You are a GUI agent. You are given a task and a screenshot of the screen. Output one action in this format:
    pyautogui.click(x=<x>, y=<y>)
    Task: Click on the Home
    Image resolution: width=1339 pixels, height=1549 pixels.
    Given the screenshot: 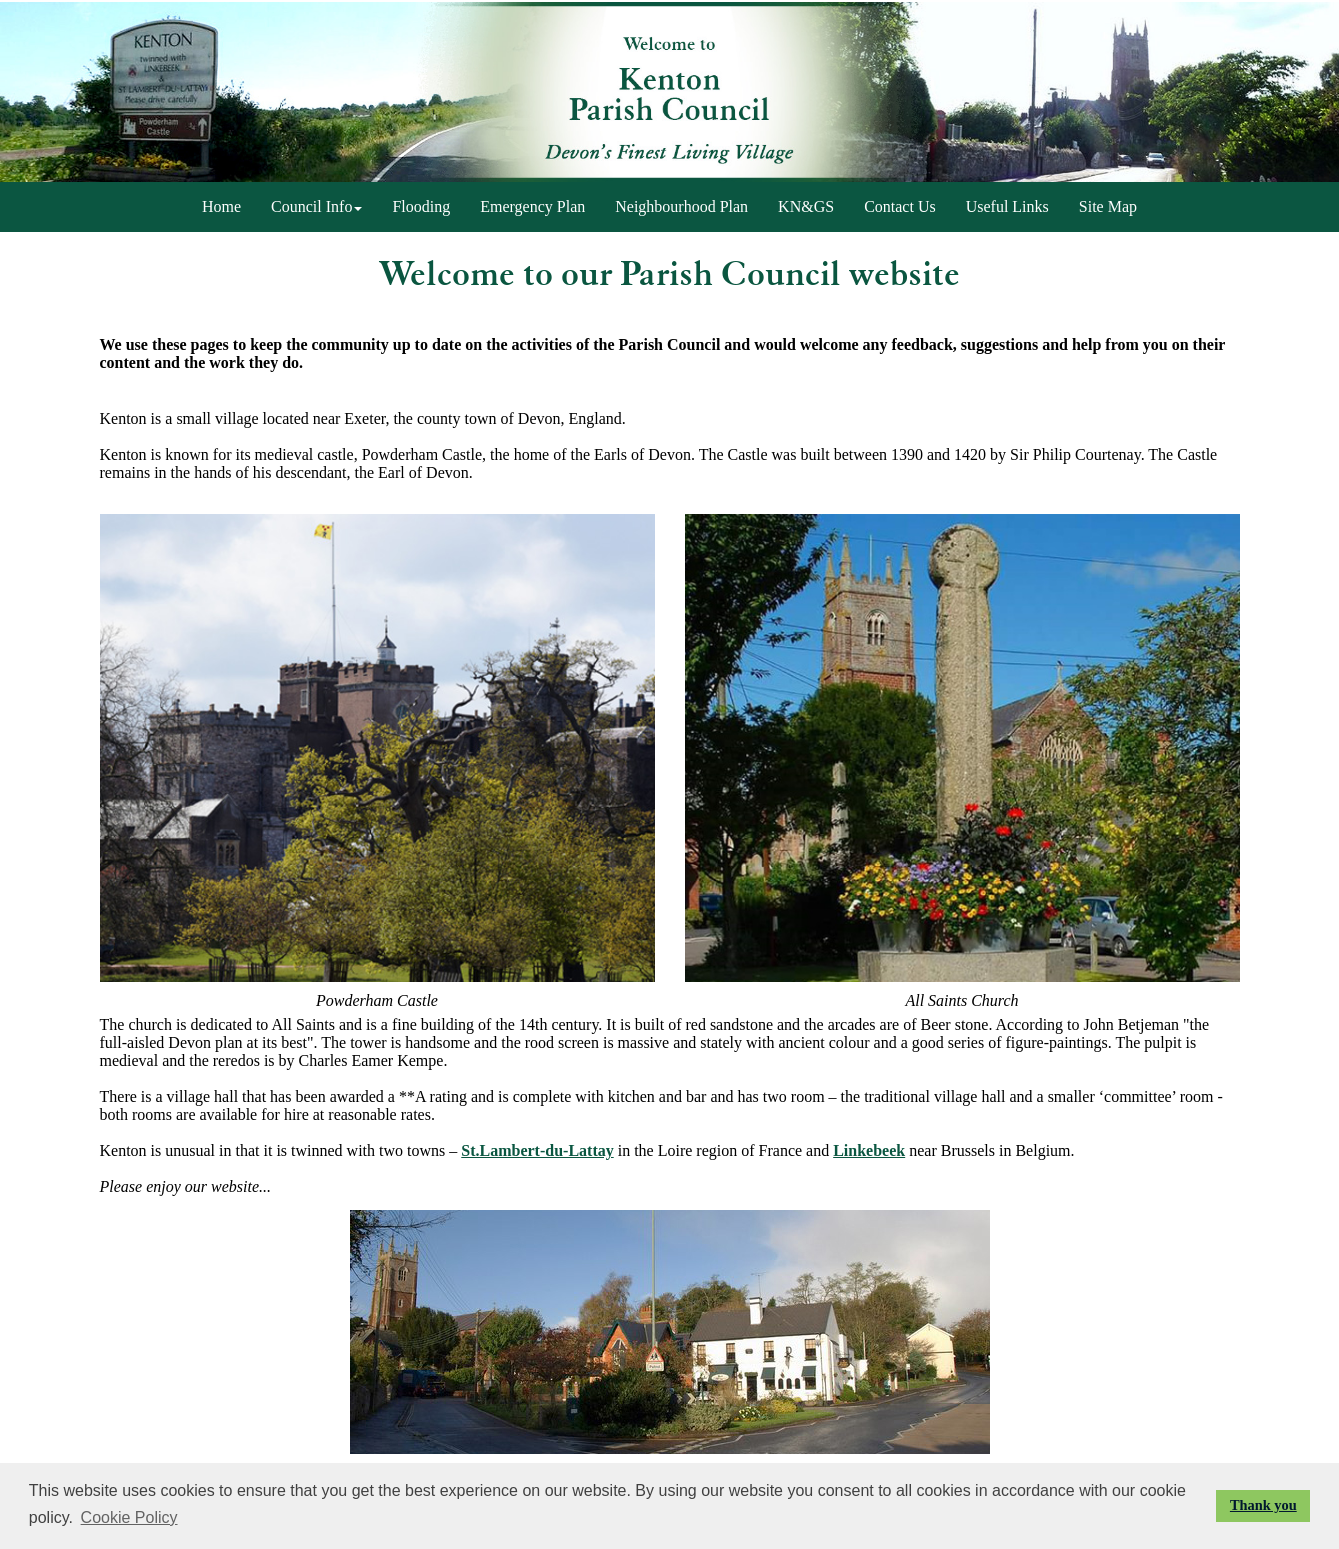 What is the action you would take?
    pyautogui.click(x=221, y=206)
    